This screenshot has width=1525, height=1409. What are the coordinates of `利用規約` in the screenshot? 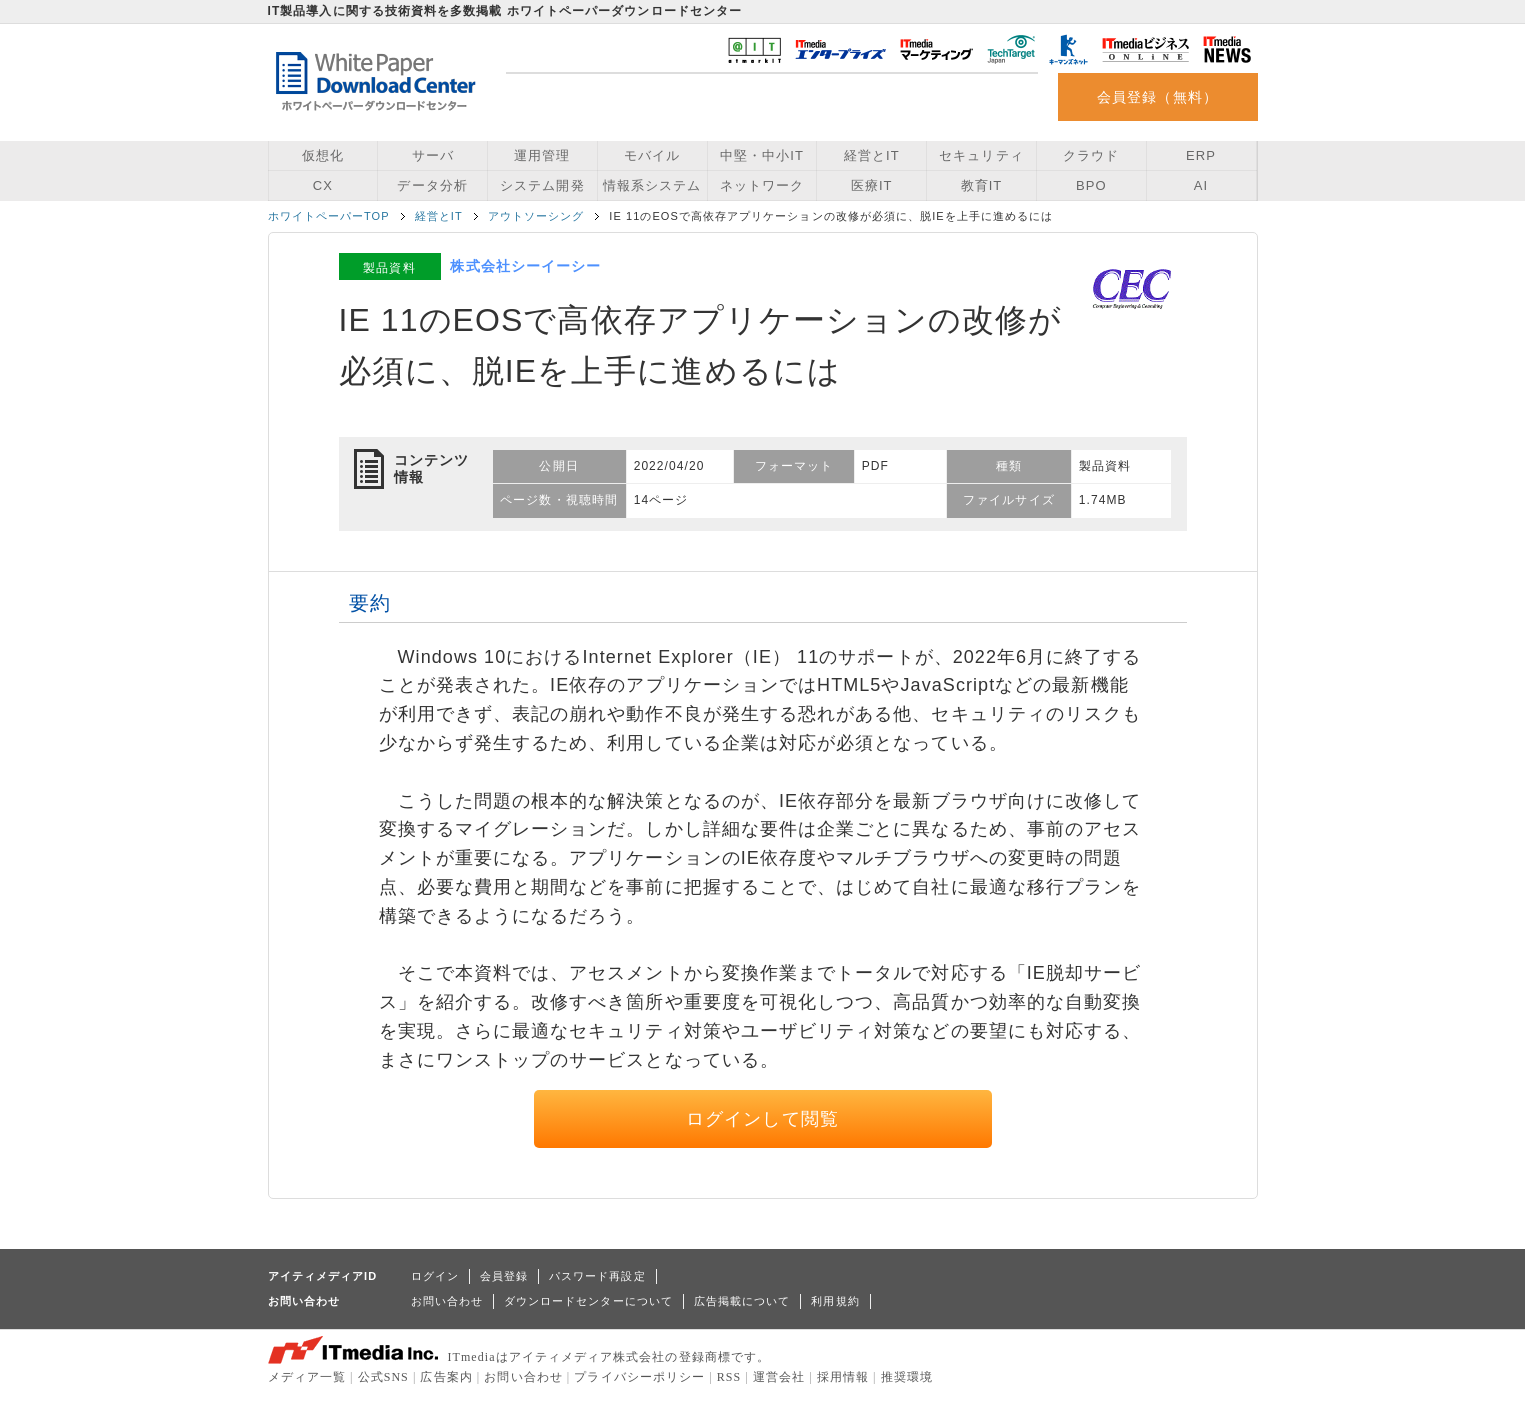 It's located at (835, 1301).